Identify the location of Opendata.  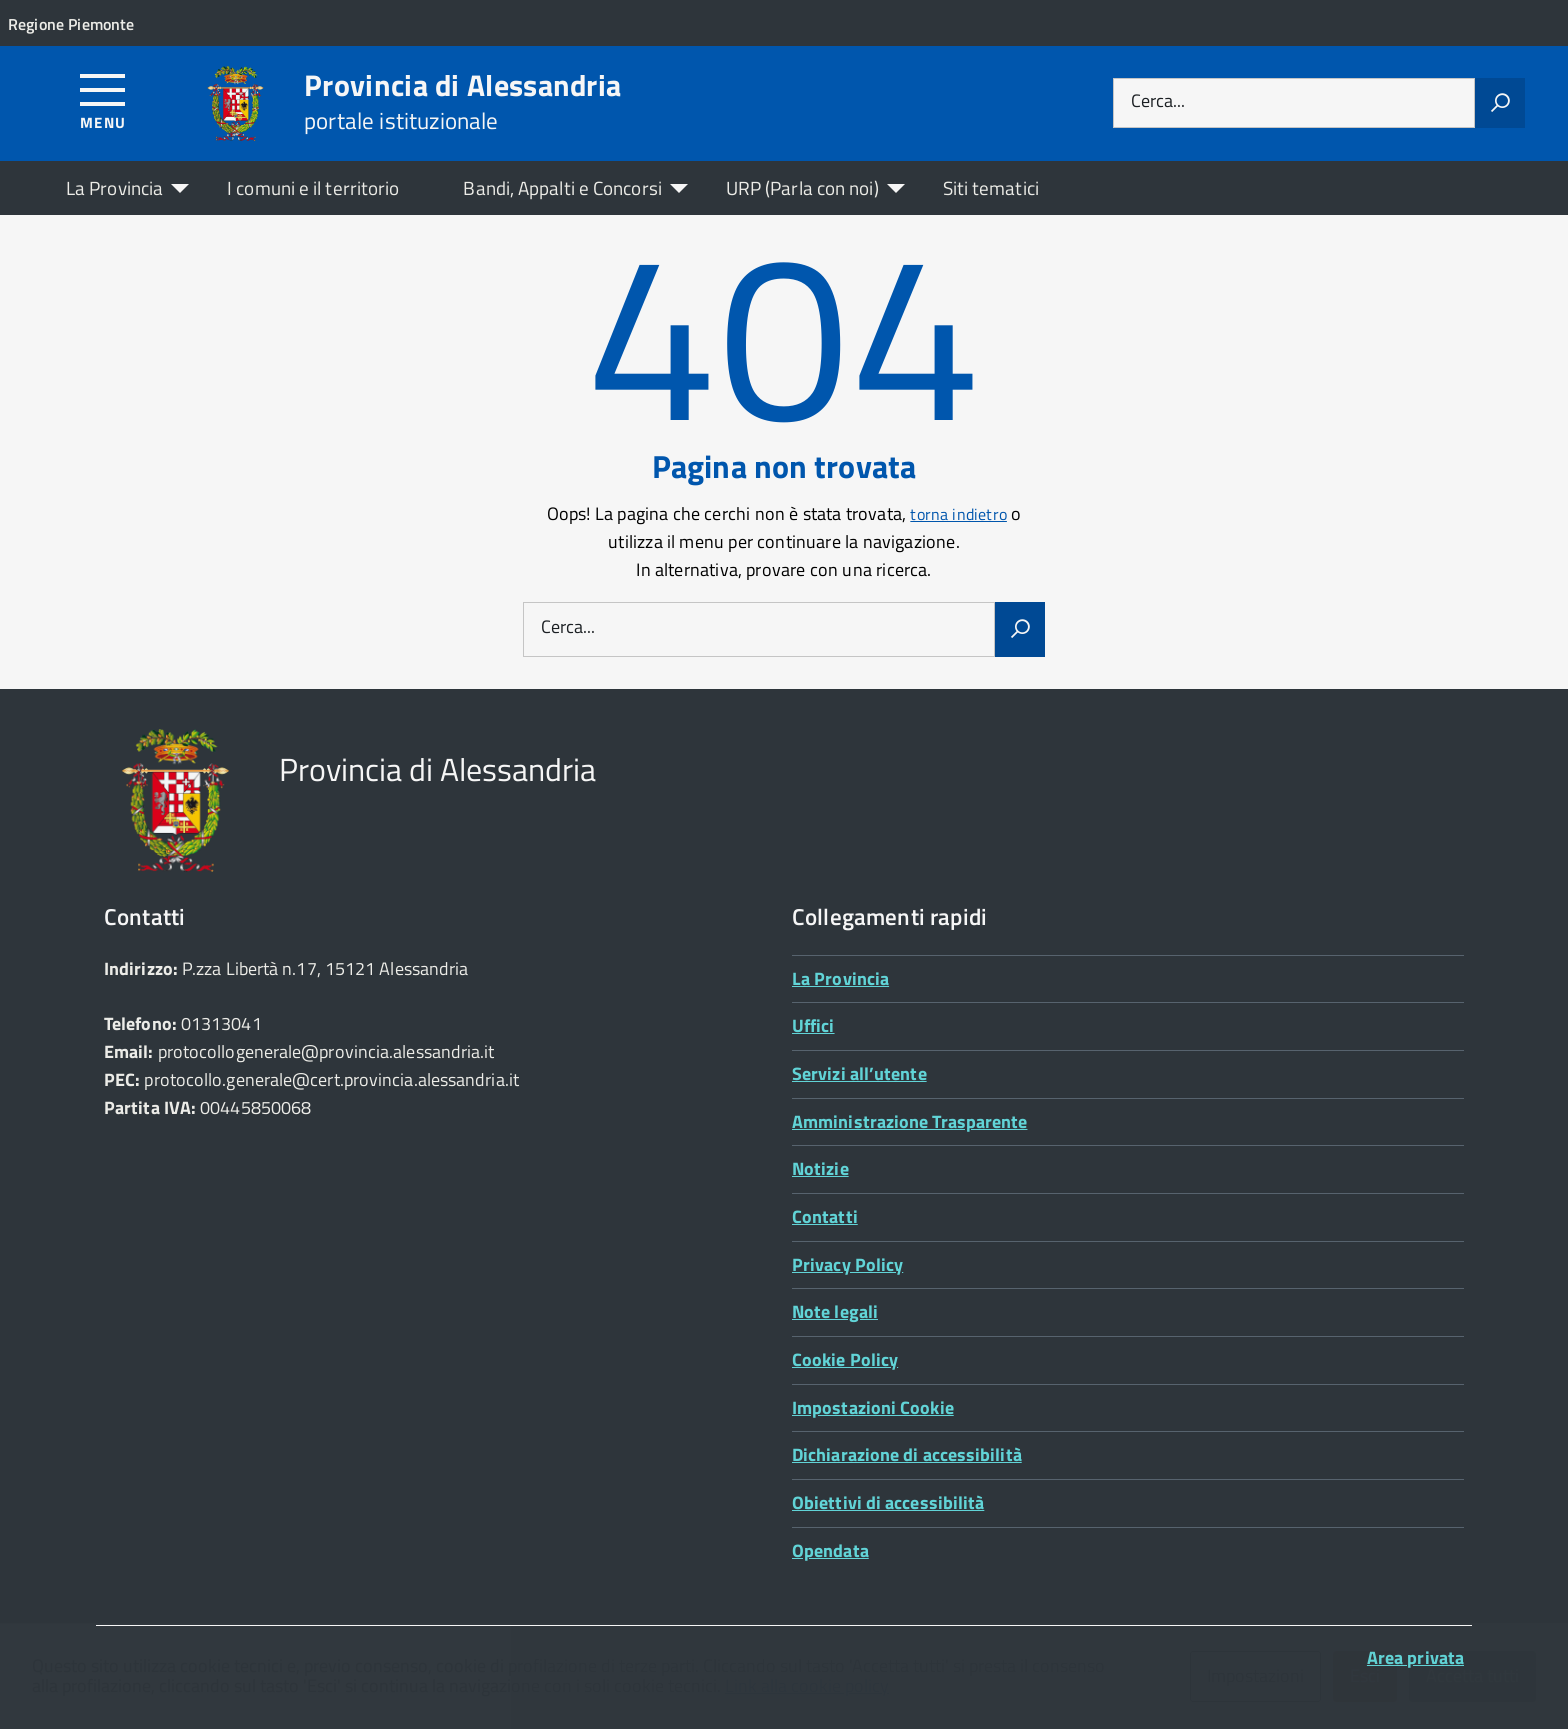
(830, 1550).